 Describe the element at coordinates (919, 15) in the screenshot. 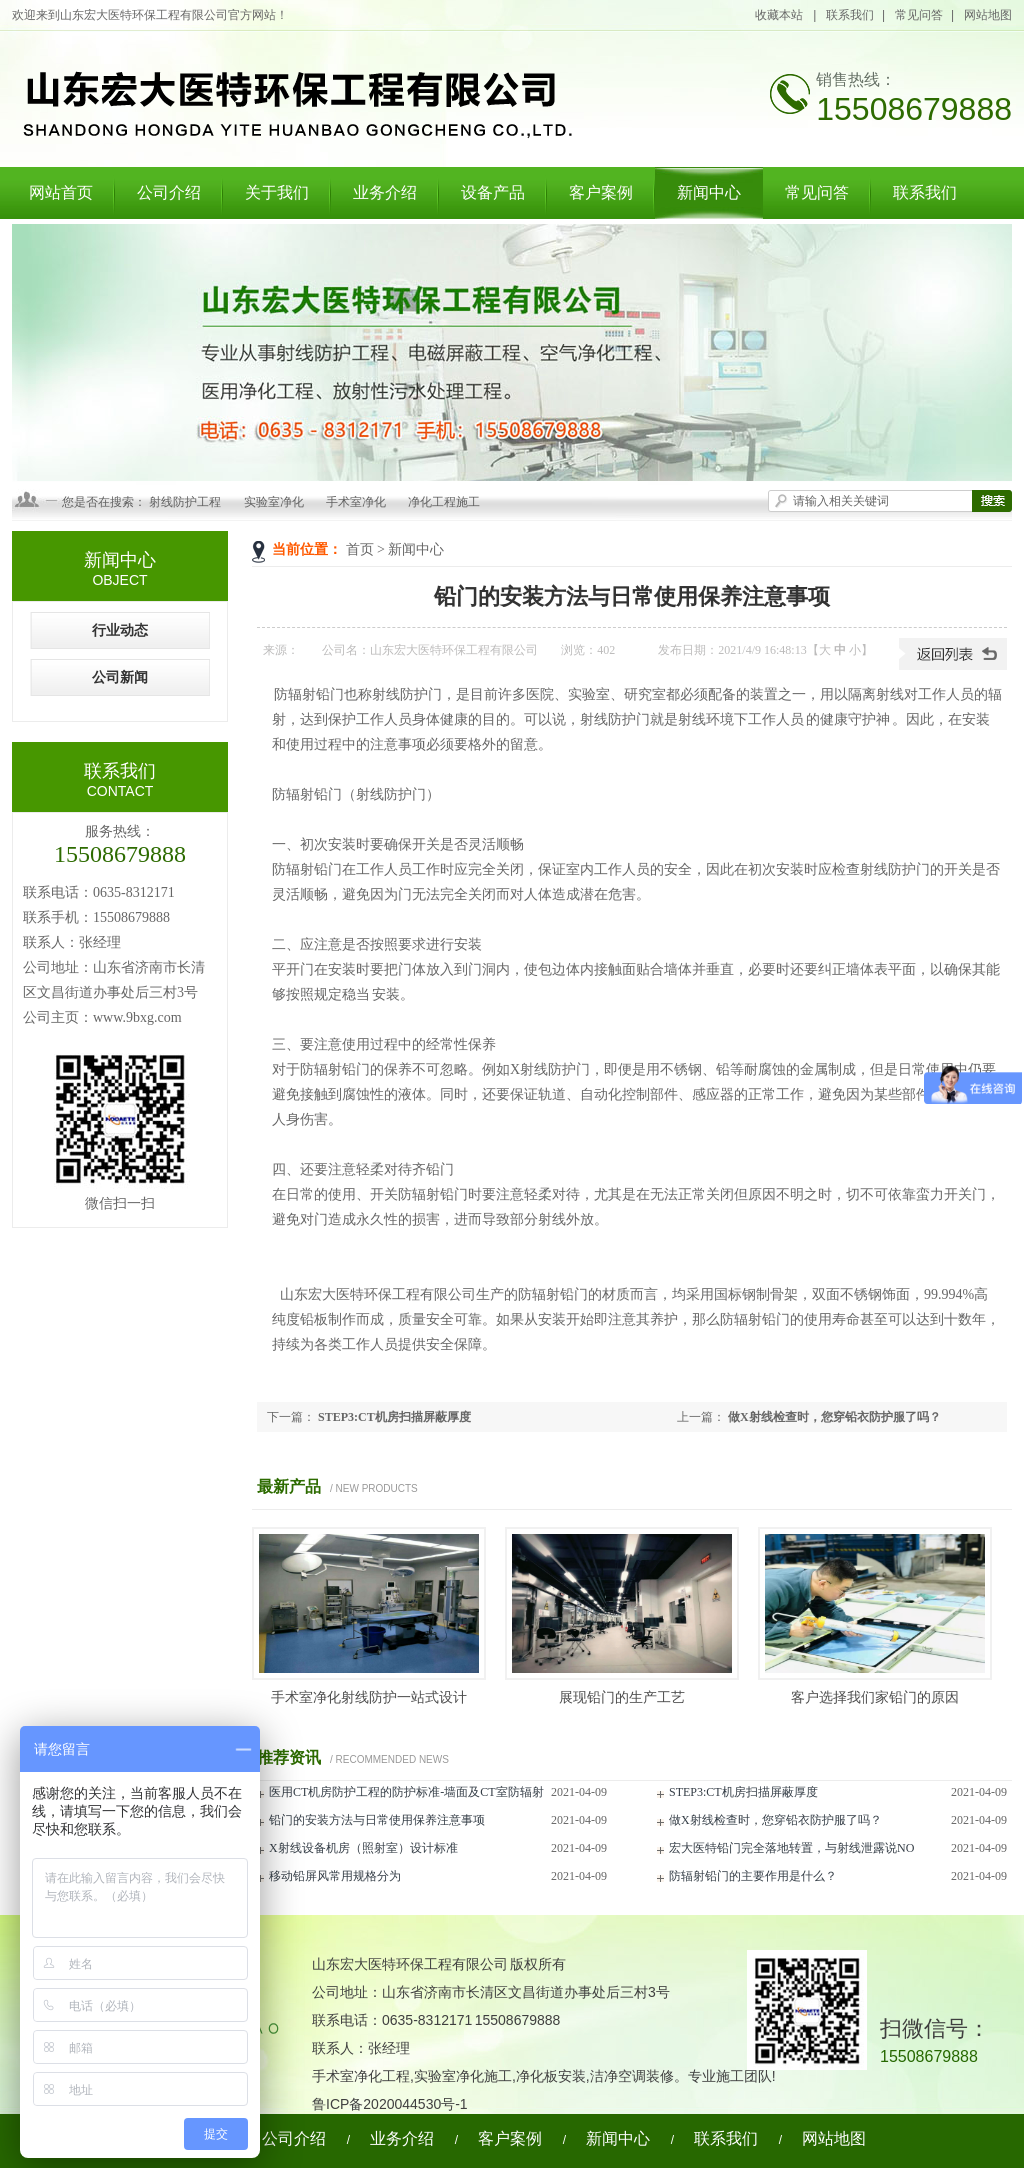

I see `常见问答` at that location.